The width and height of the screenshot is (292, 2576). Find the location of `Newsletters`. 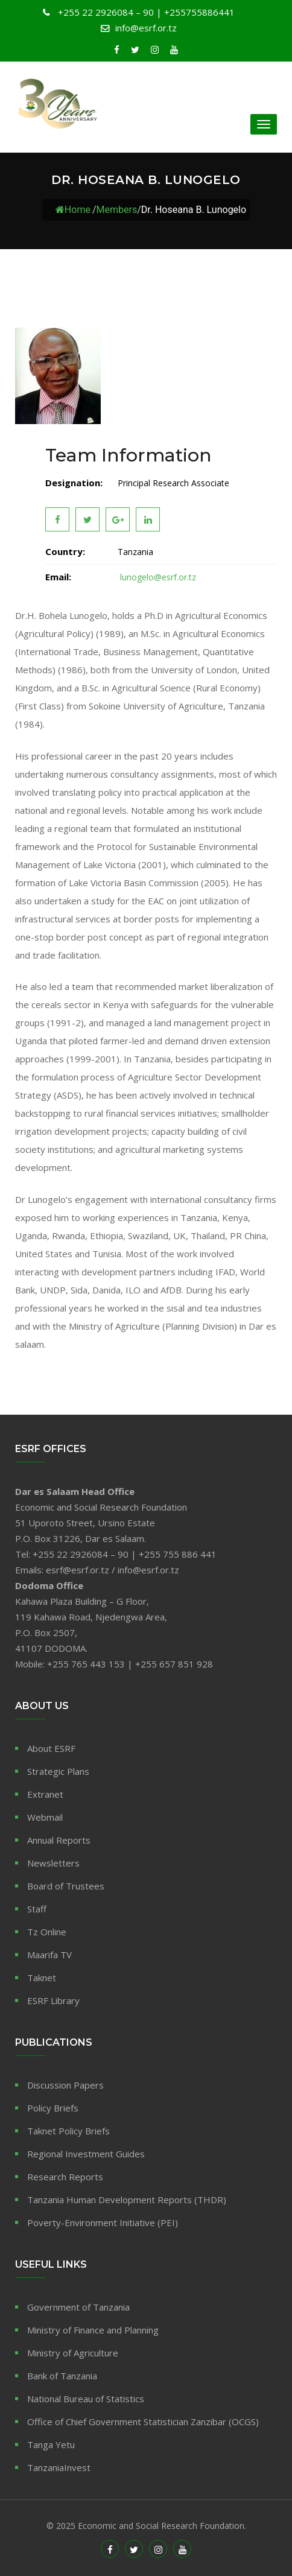

Newsletters is located at coordinates (53, 1863).